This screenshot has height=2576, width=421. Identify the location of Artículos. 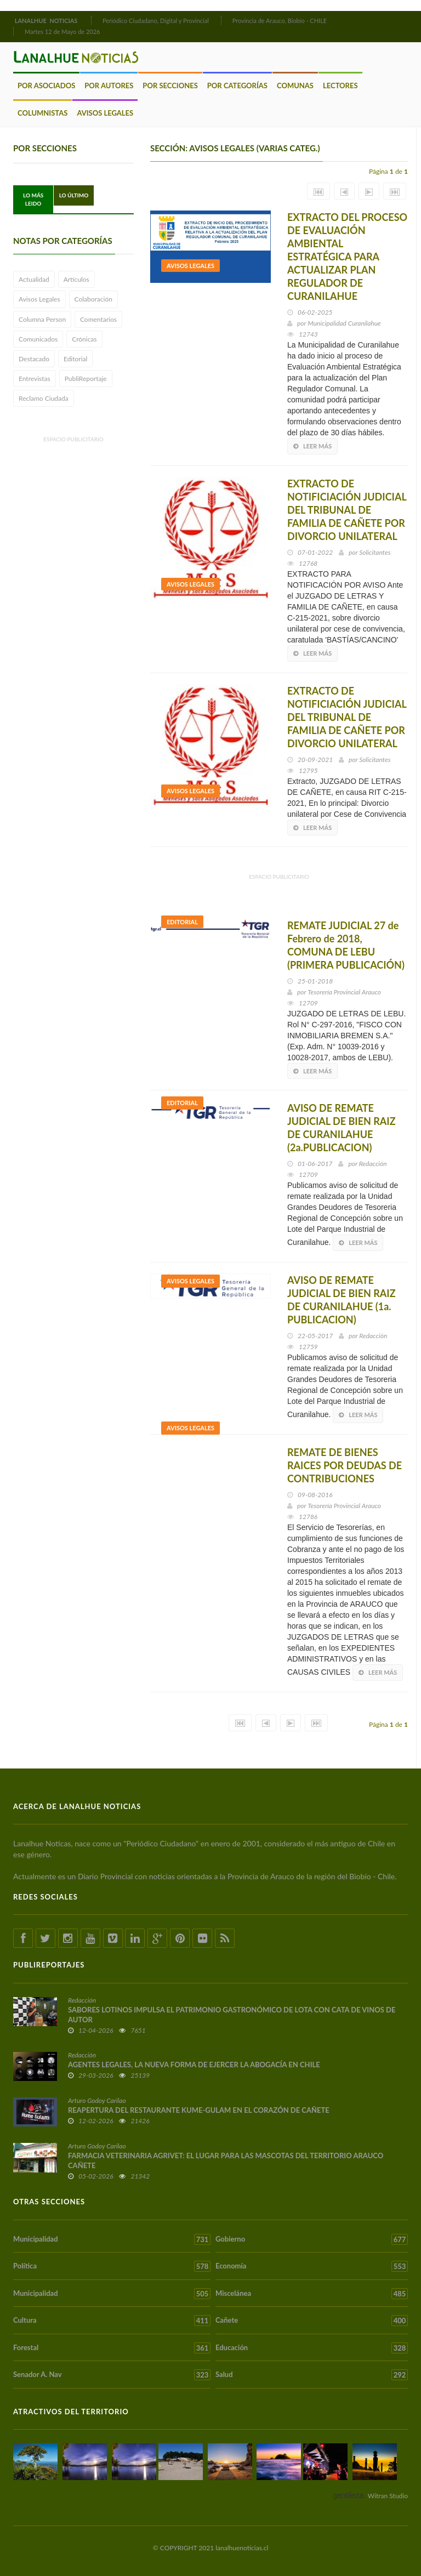
(76, 279).